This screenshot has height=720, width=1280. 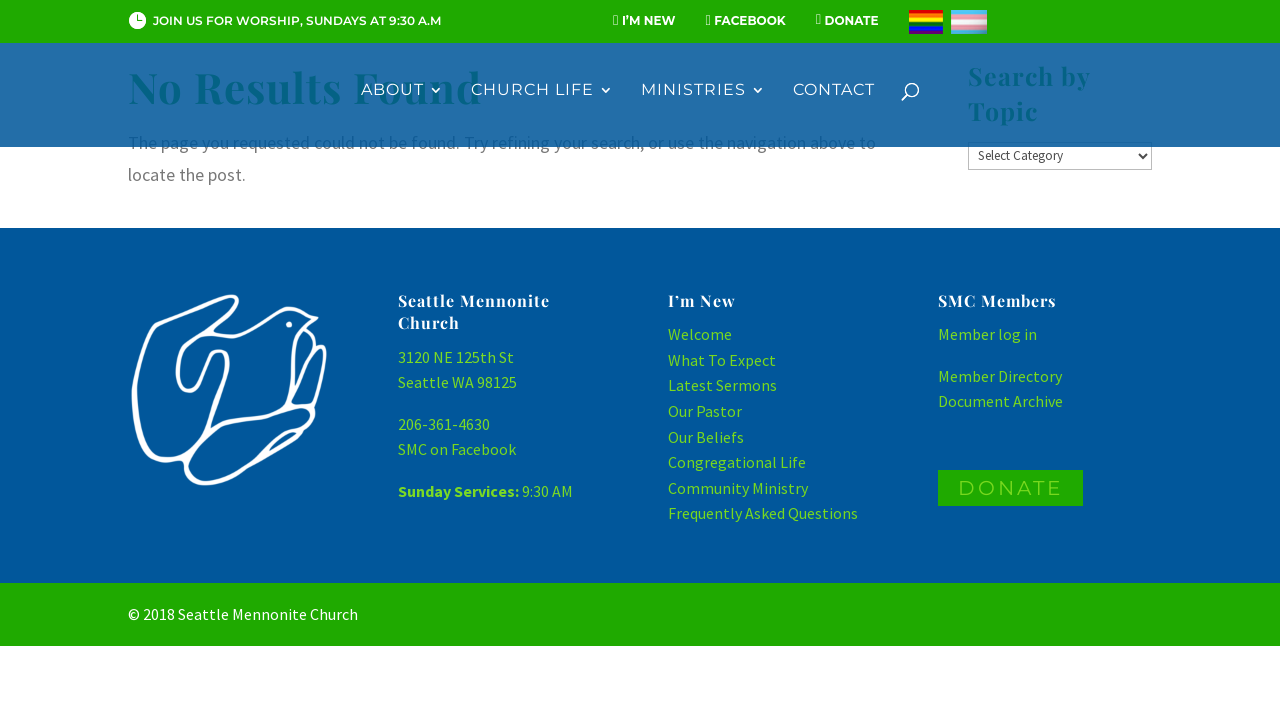 What do you see at coordinates (722, 385) in the screenshot?
I see `Latest Sermons` at bounding box center [722, 385].